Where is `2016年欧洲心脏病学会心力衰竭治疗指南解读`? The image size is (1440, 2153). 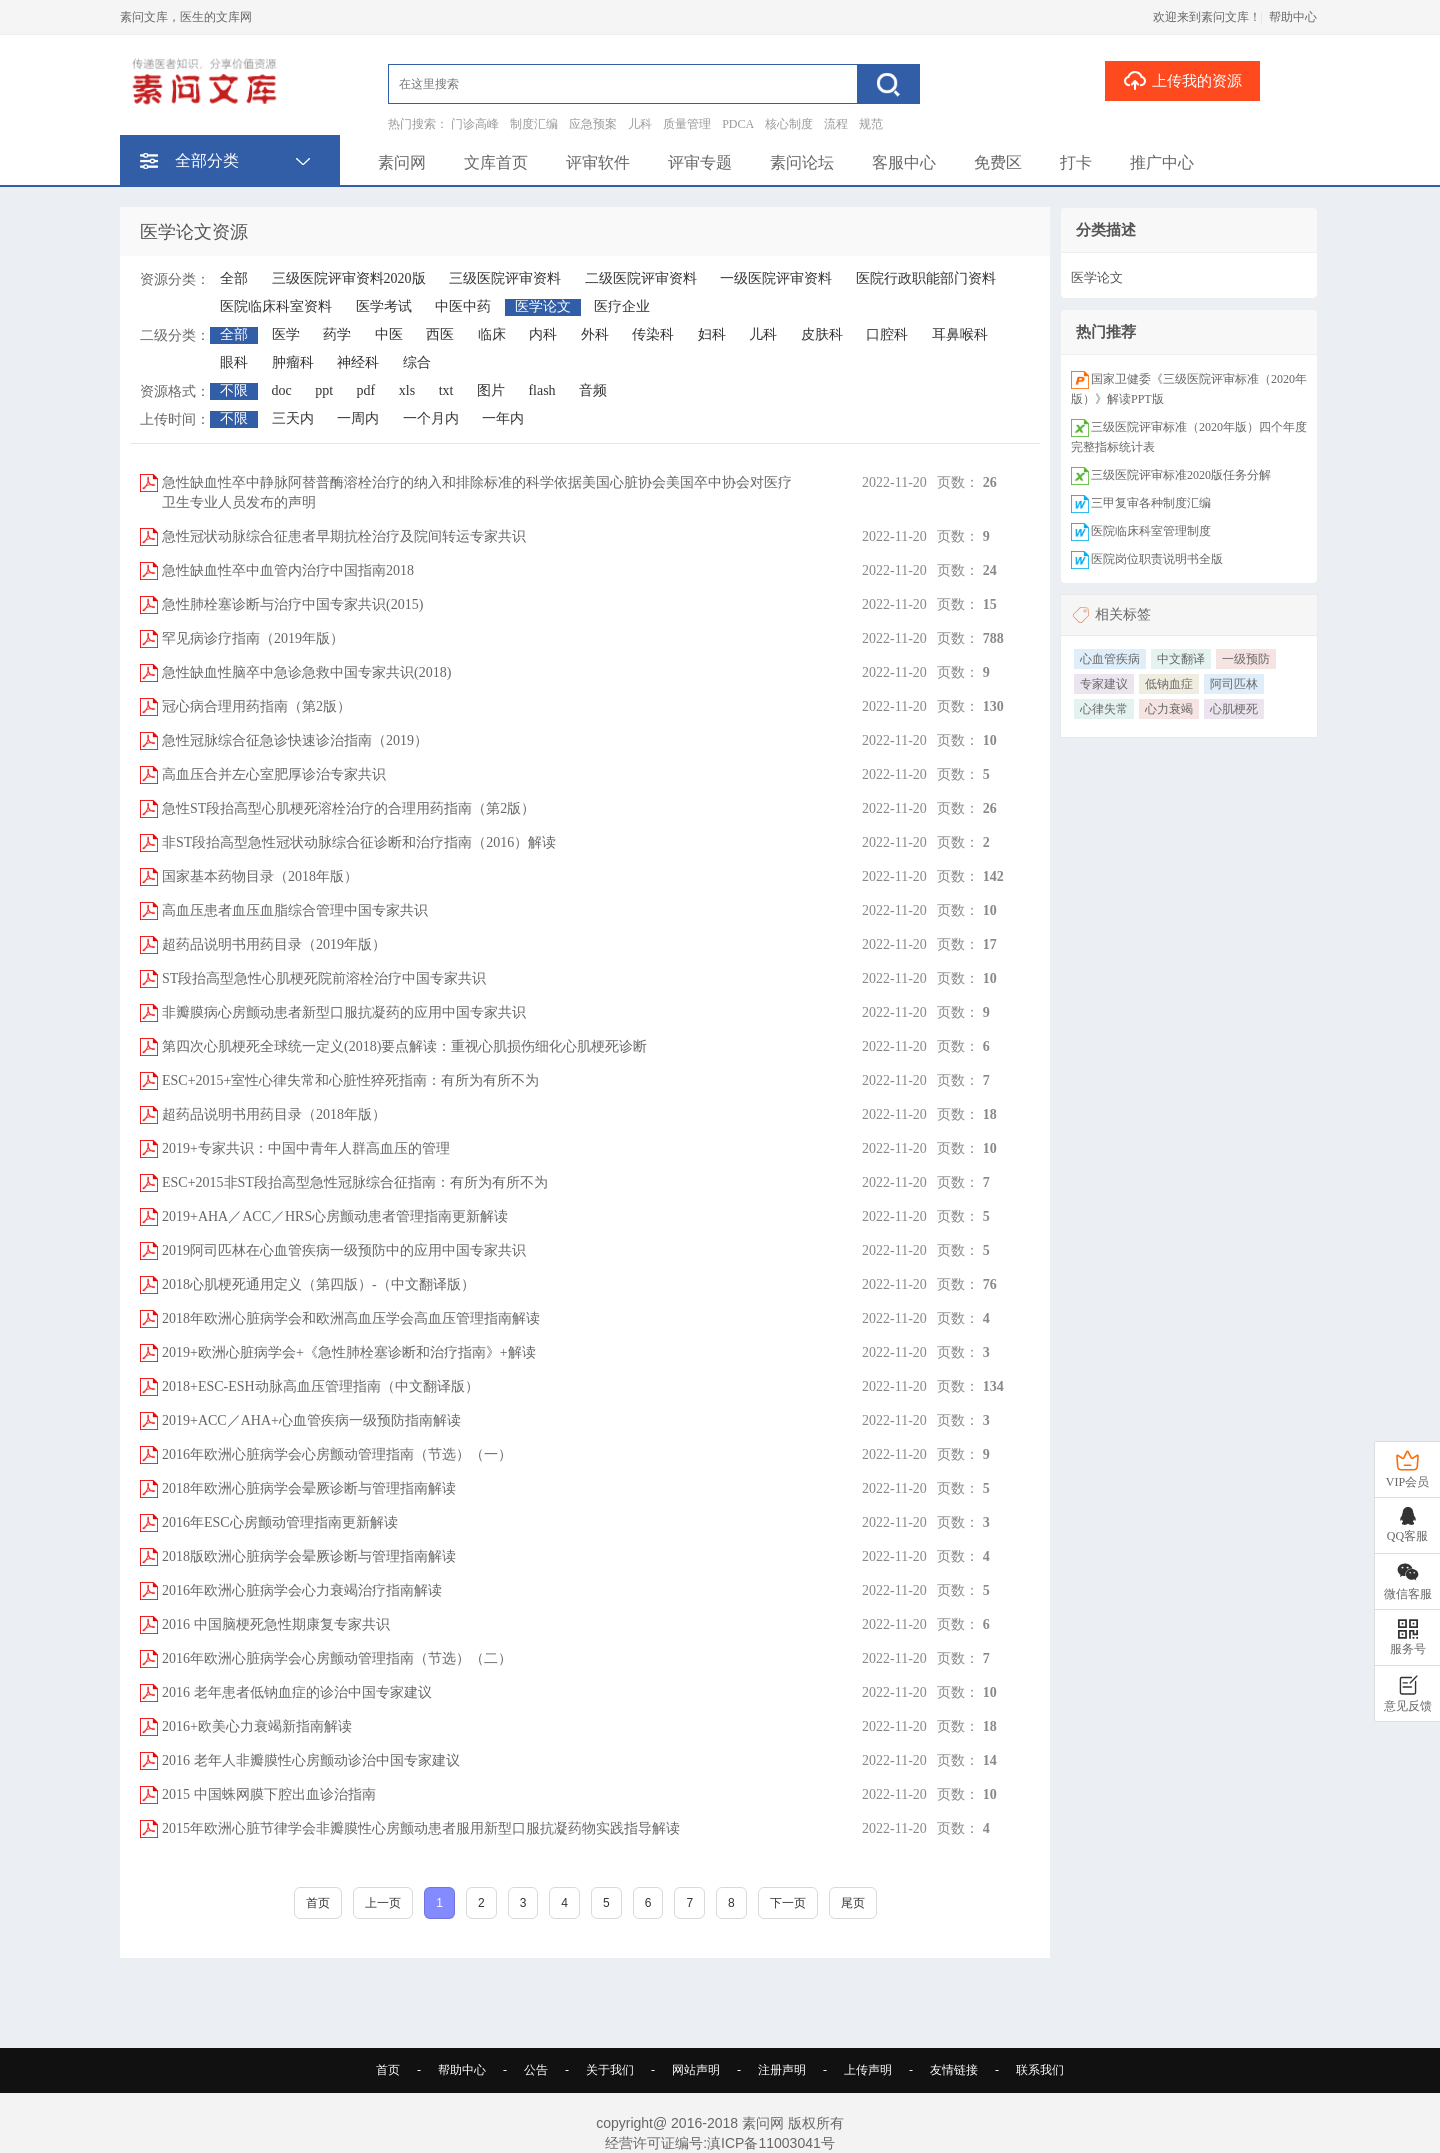
2016年欧洲心脏病学会心力衰竭治疗指南解读 is located at coordinates (302, 1590).